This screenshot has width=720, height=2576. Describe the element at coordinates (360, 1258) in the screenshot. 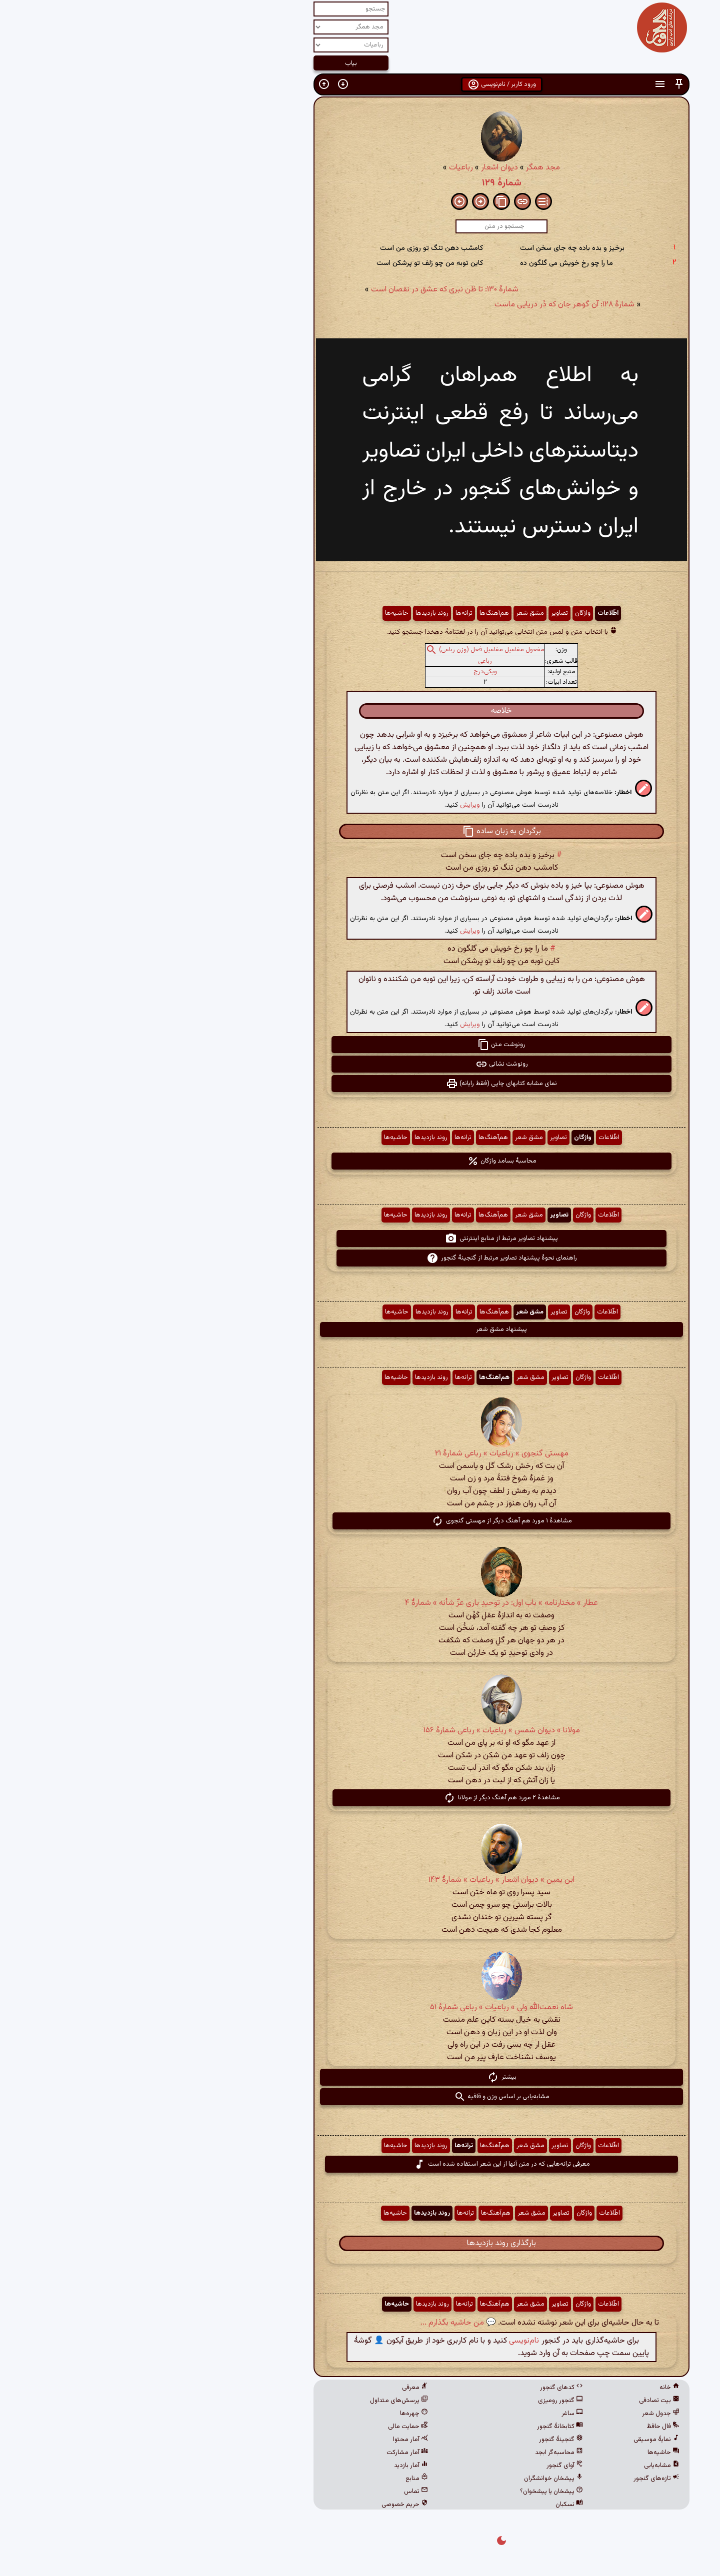

I see `راهنمای نحوهٔ پیشنهاد تصاویر مرتبط از گنجینهٔ گنجور` at that location.